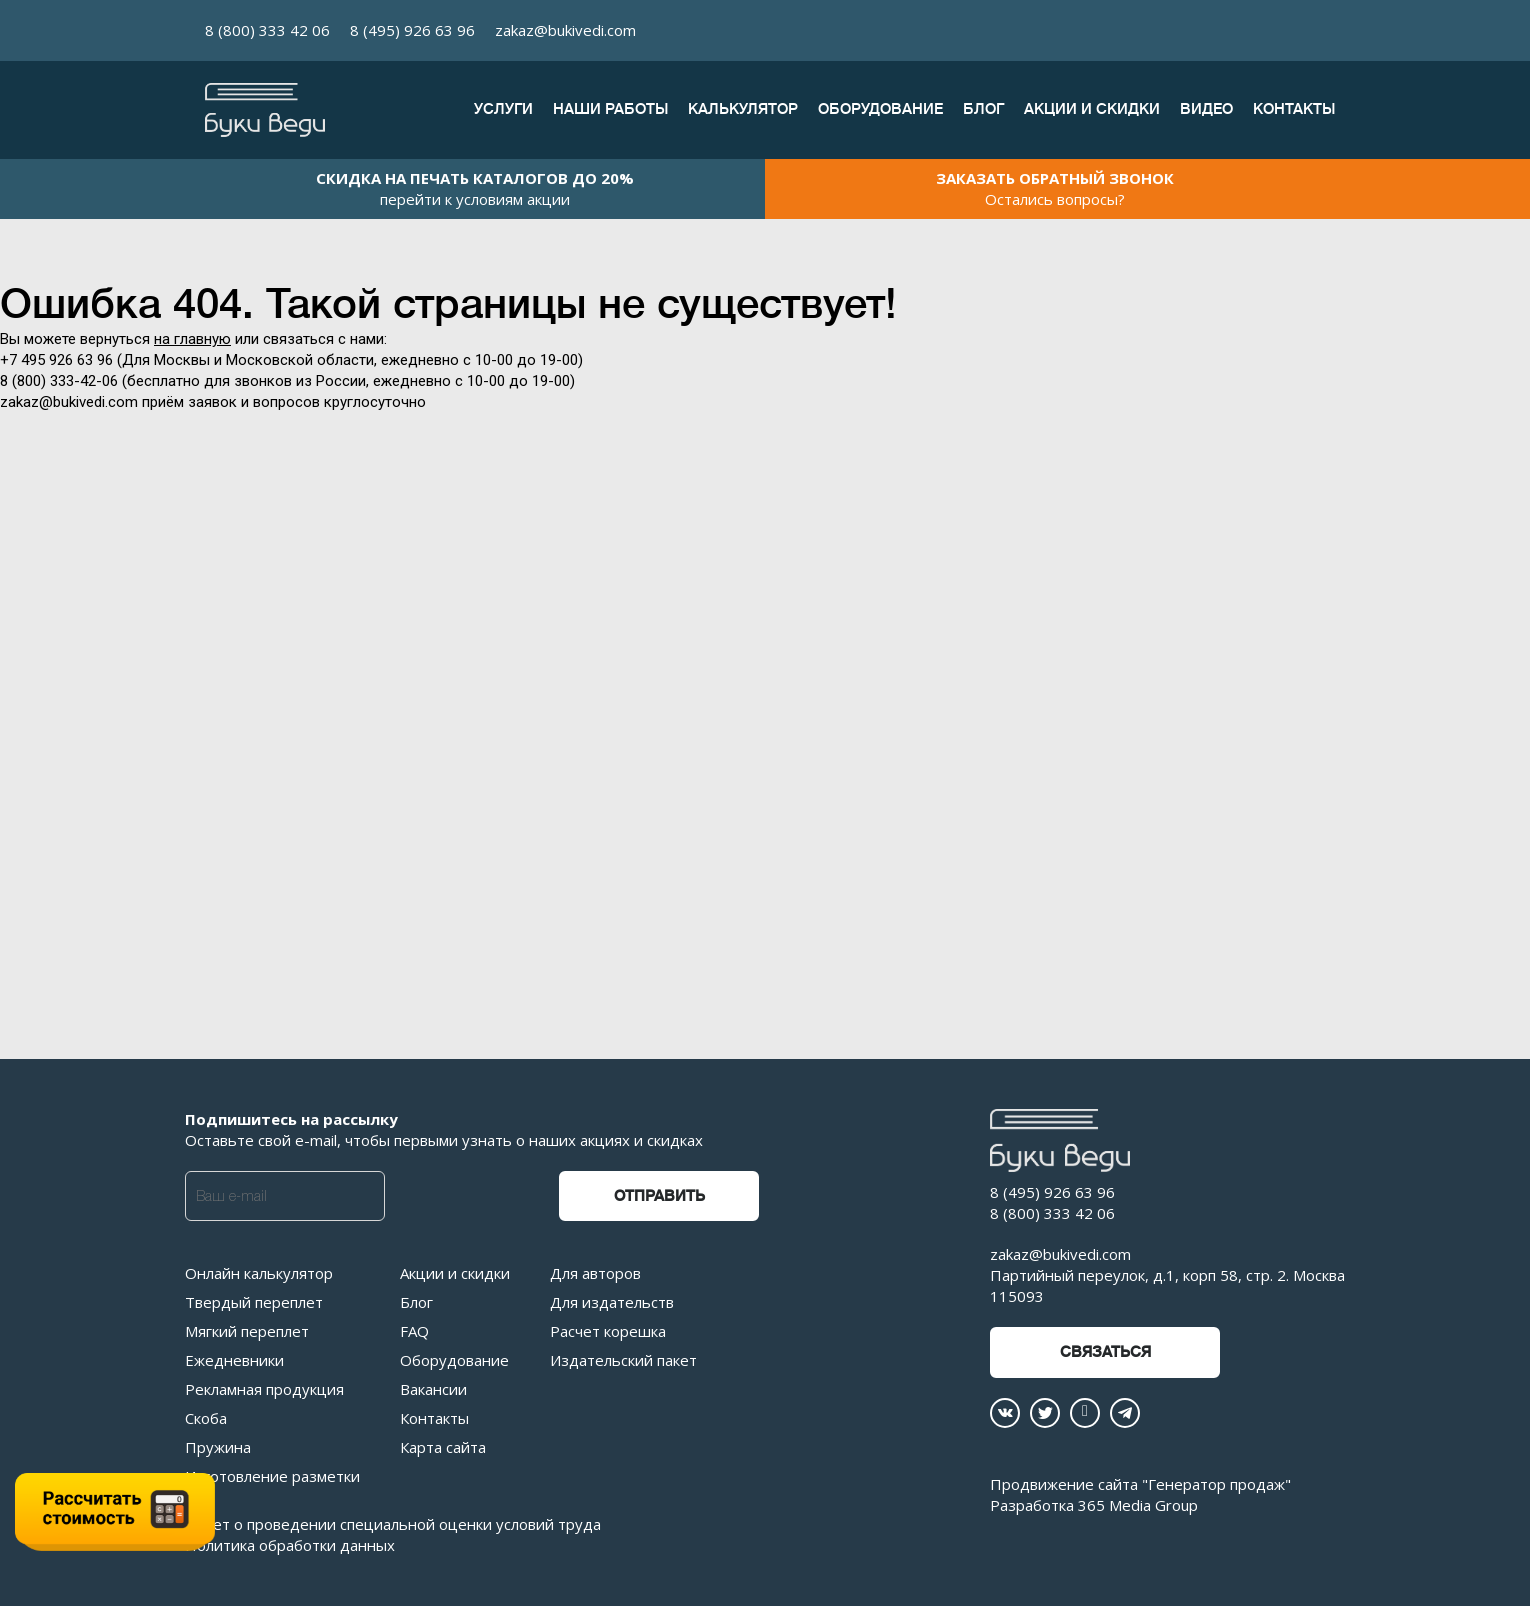  What do you see at coordinates (623, 1360) in the screenshot?
I see `Издательский пакет` at bounding box center [623, 1360].